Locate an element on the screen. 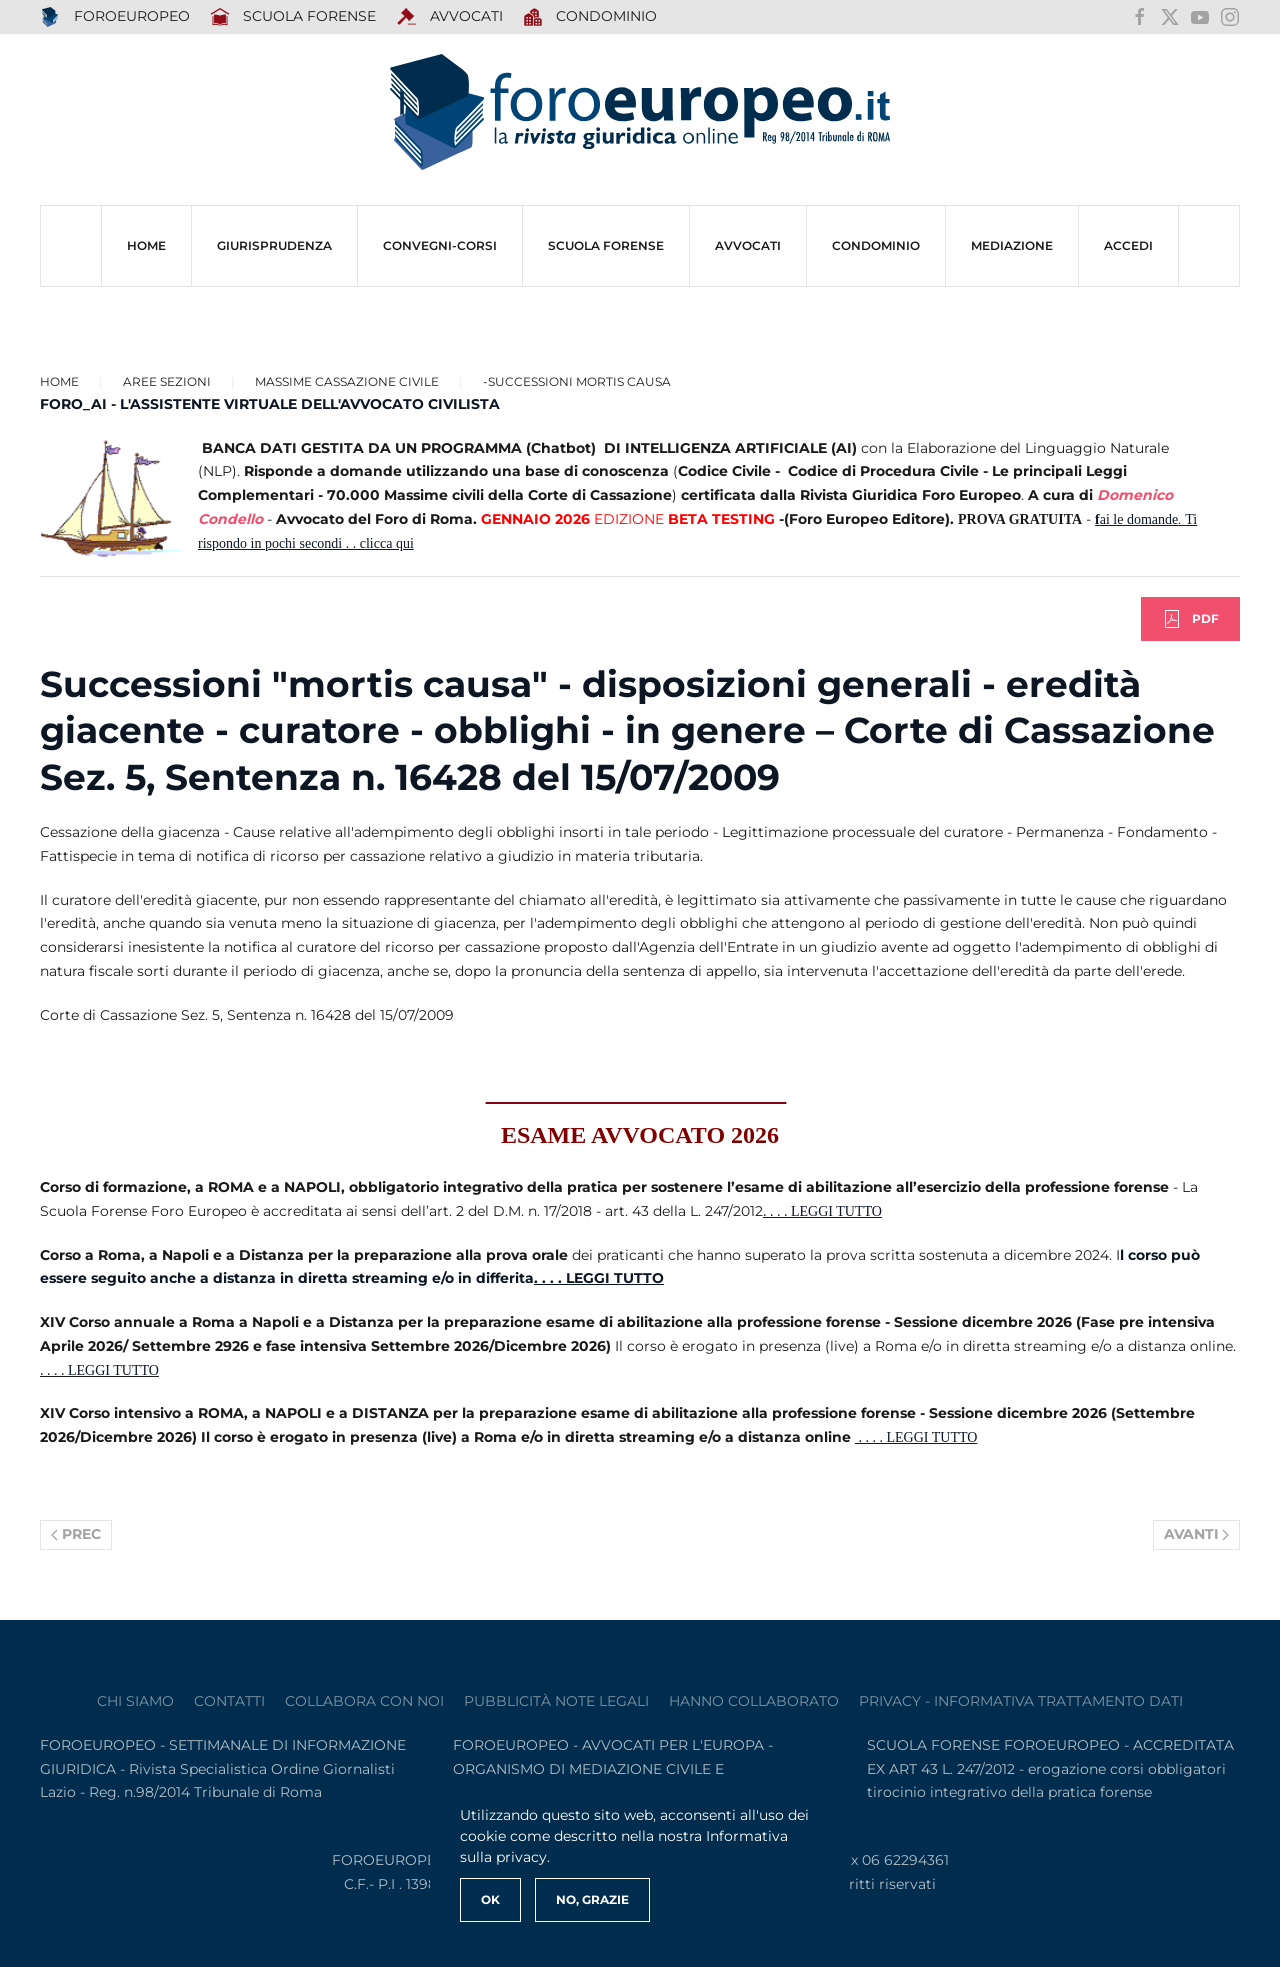 Image resolution: width=1280 pixels, height=1967 pixels. Chi siamo is located at coordinates (135, 1701).